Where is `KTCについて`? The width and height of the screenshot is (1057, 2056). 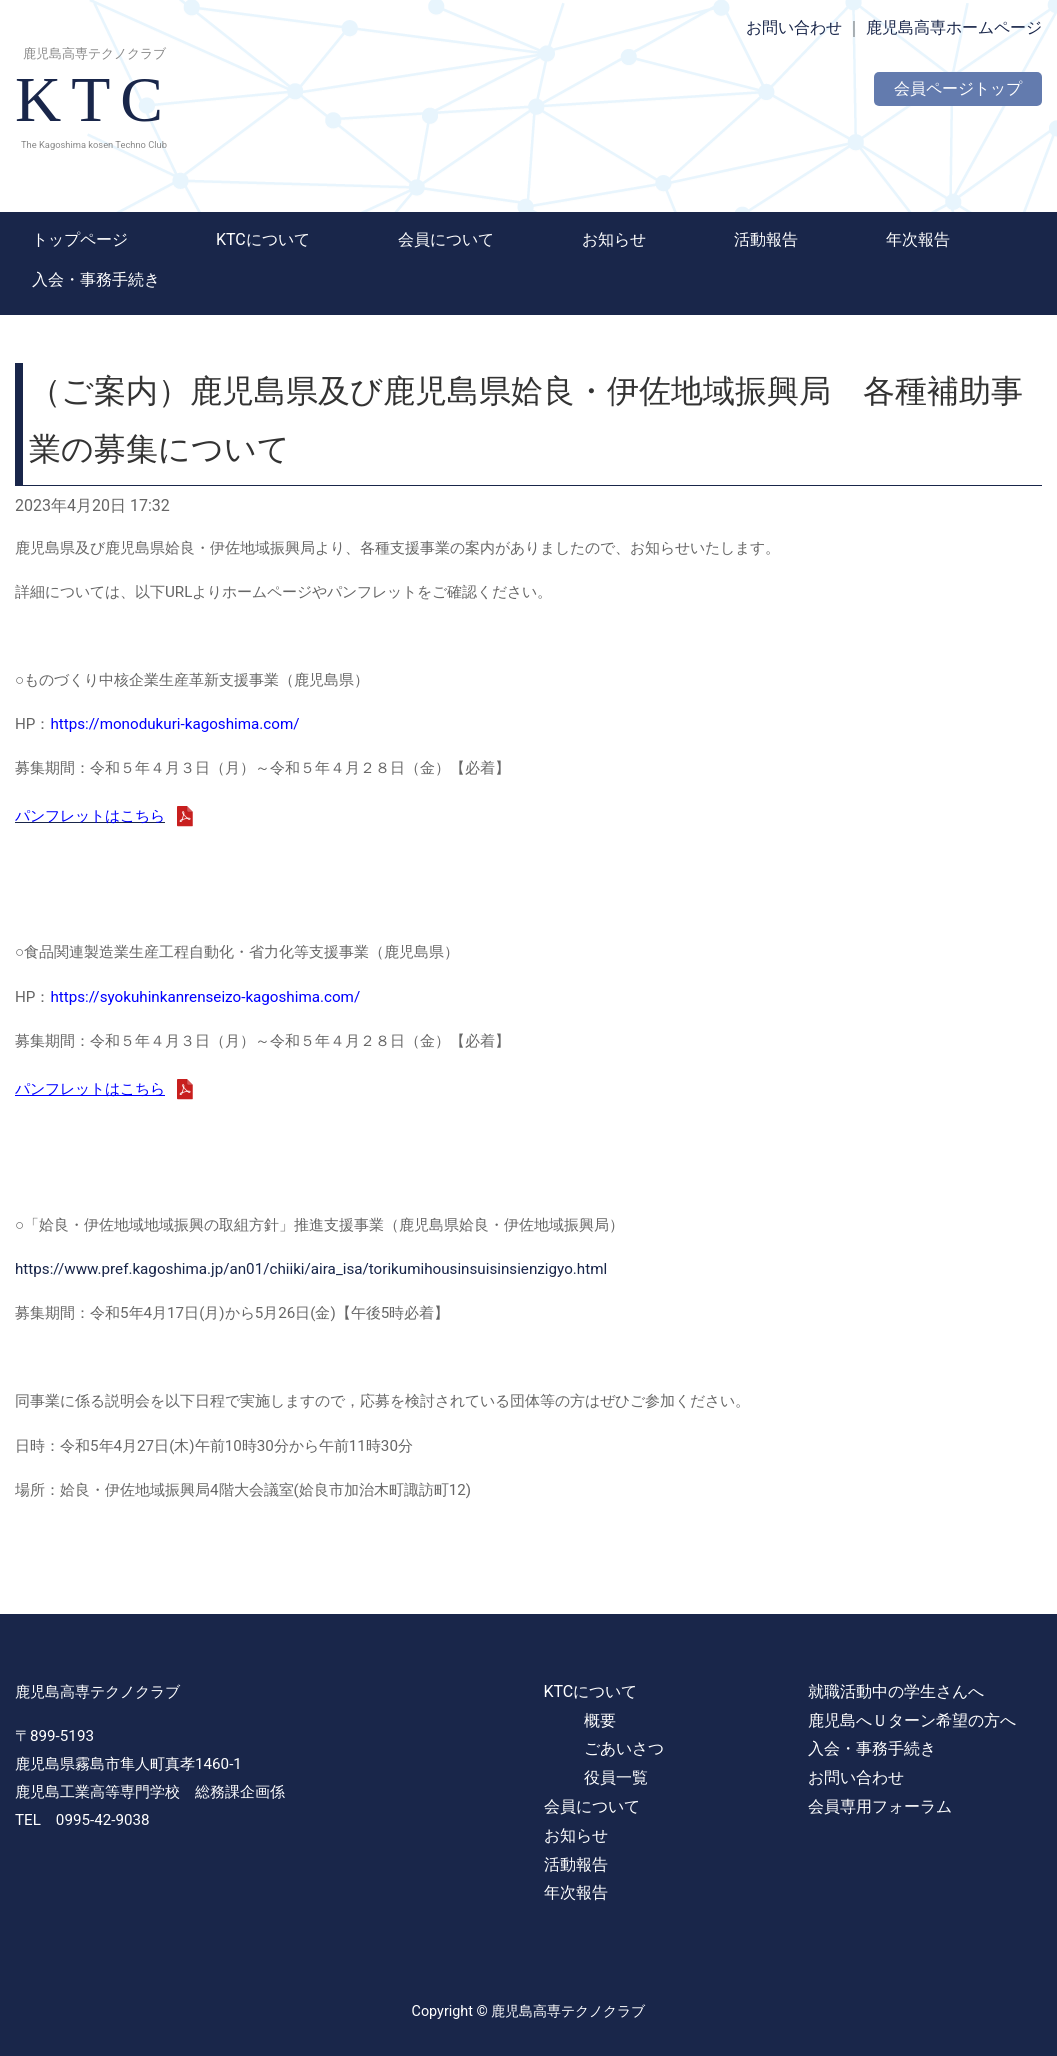 KTCについて is located at coordinates (263, 239).